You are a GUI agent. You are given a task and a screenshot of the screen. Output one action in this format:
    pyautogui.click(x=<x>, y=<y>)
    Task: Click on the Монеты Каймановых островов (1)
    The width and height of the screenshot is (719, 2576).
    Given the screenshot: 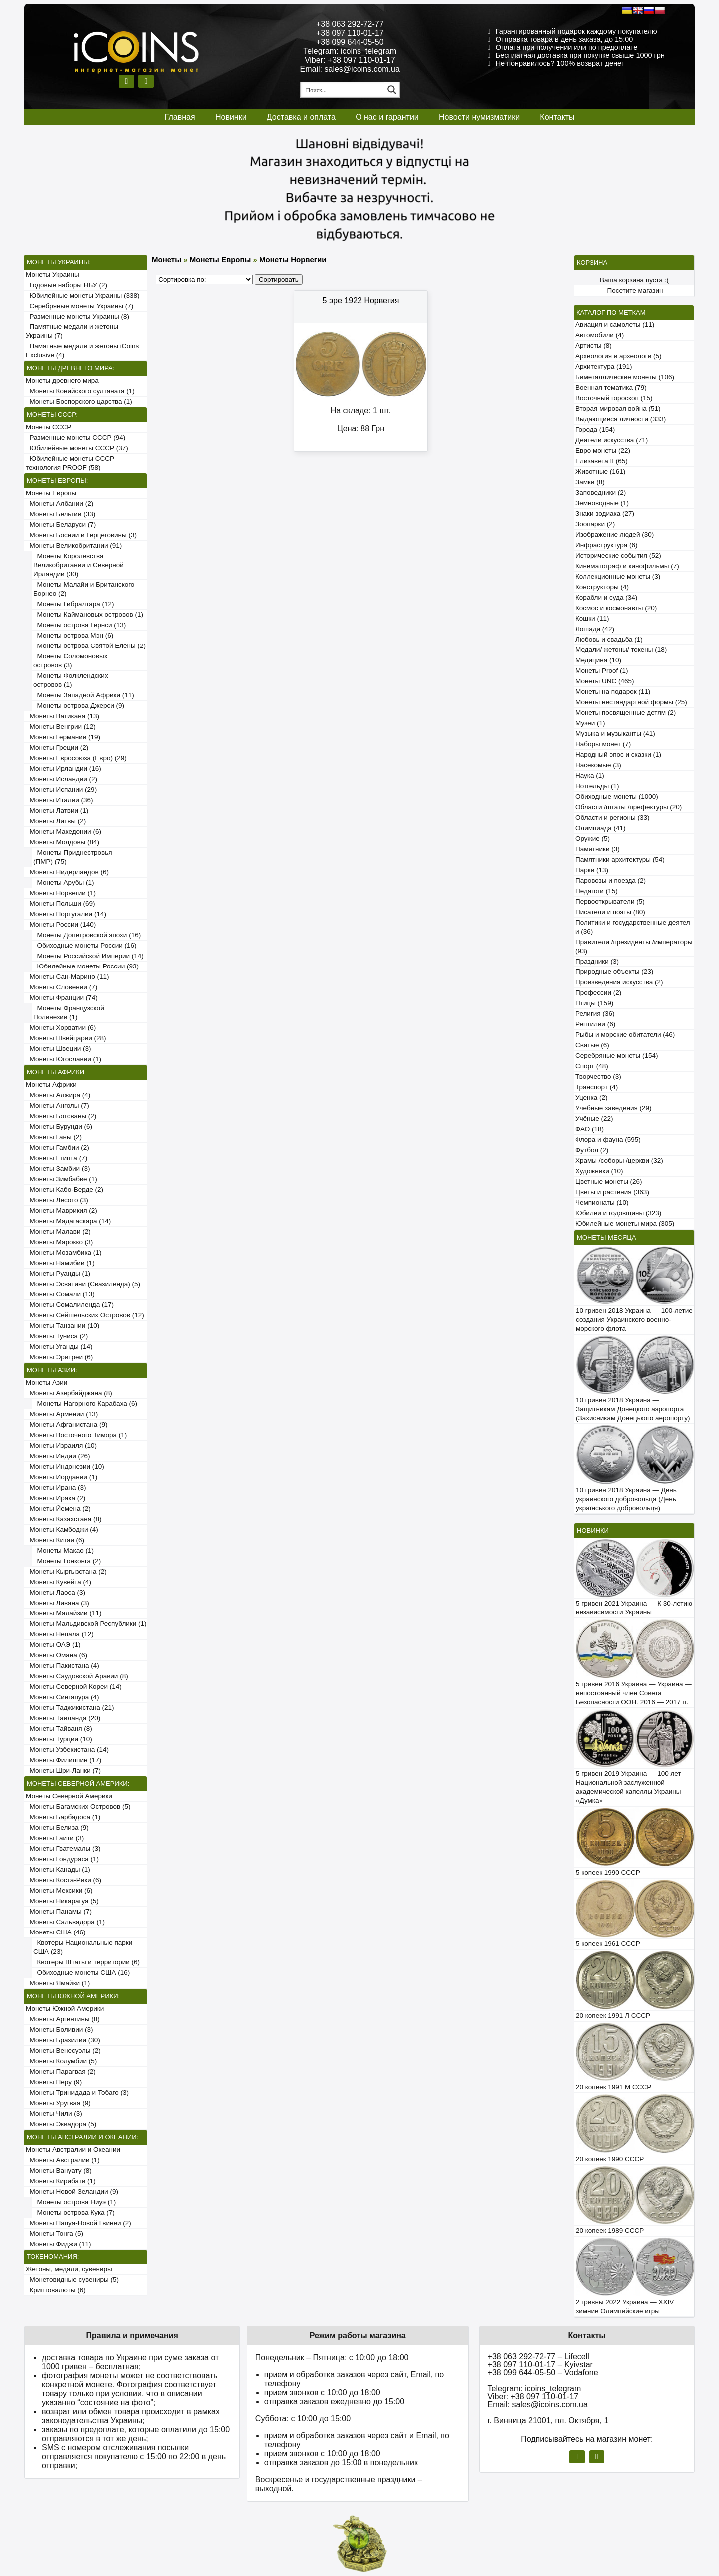 What is the action you would take?
    pyautogui.click(x=88, y=614)
    